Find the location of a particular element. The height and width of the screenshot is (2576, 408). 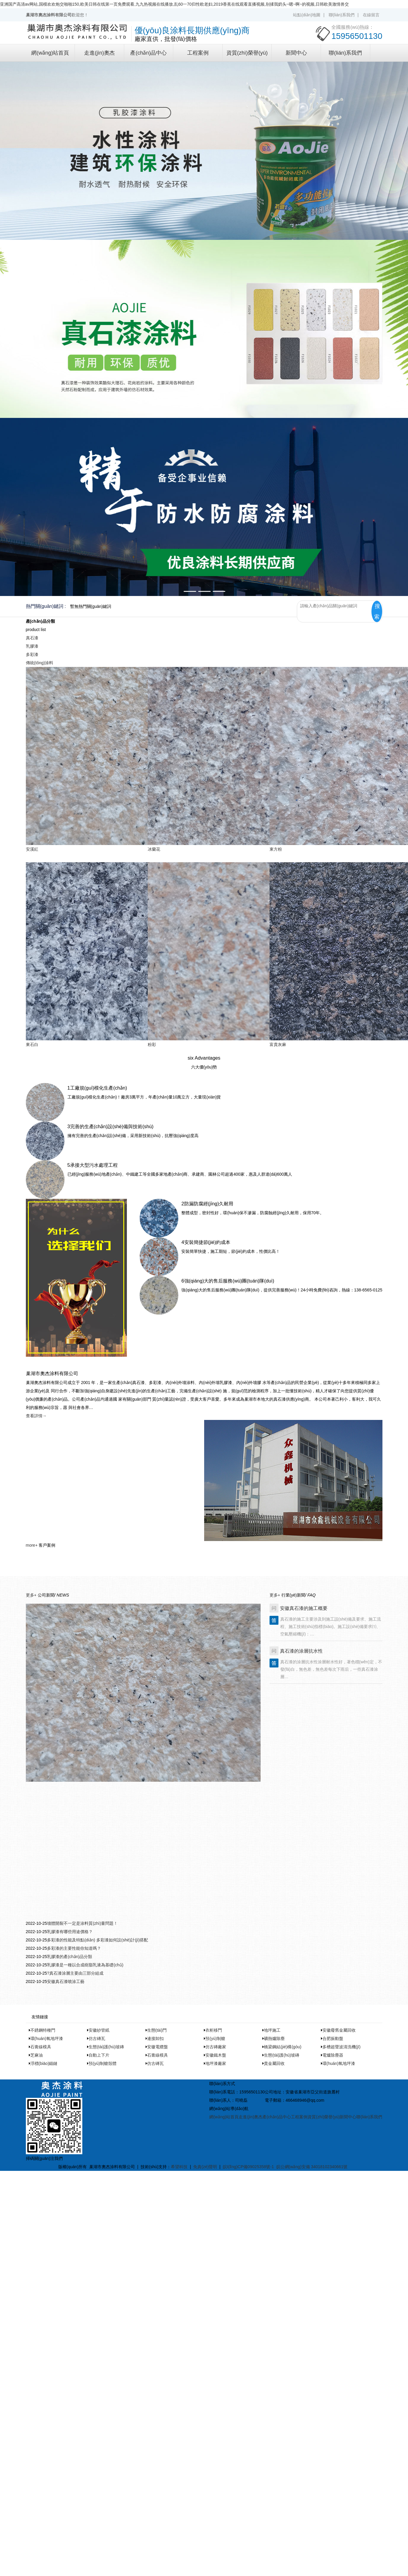

電爐除塵器 is located at coordinates (332, 2055).